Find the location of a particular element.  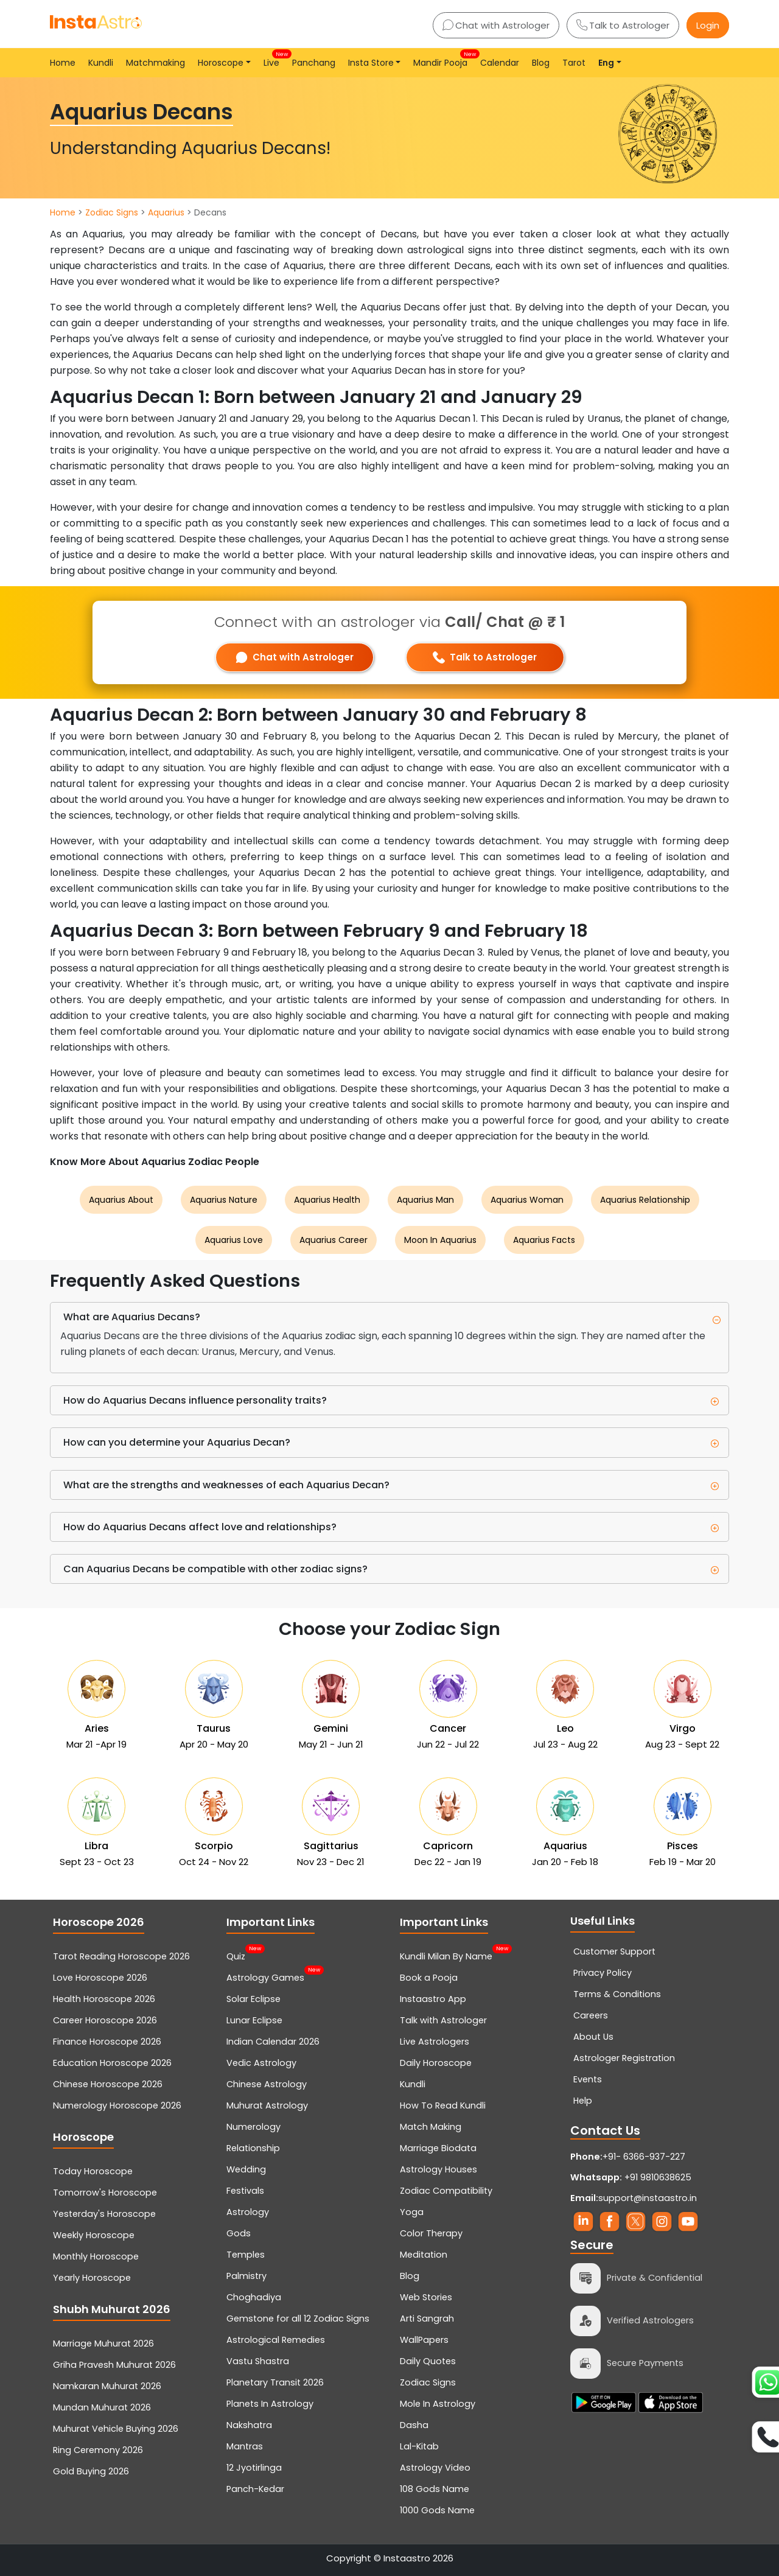

Panchang is located at coordinates (313, 63).